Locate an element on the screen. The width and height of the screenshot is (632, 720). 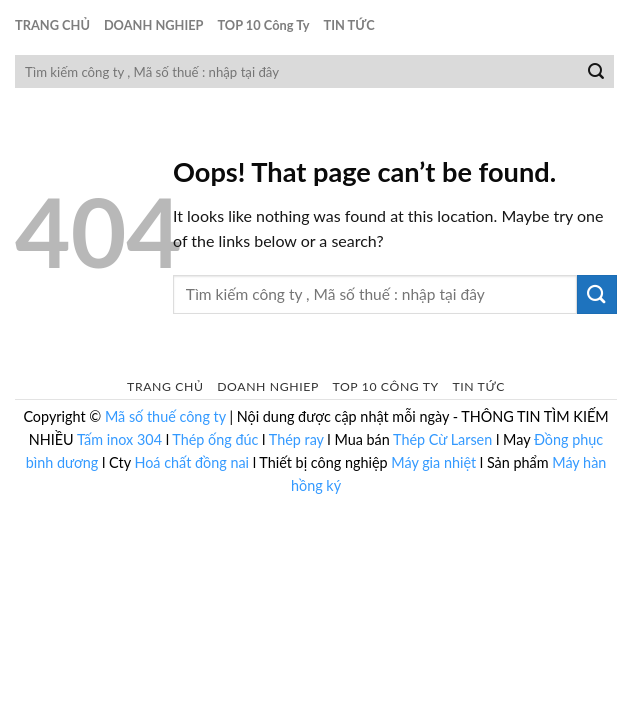
DOANH NGHIEP is located at coordinates (154, 25).